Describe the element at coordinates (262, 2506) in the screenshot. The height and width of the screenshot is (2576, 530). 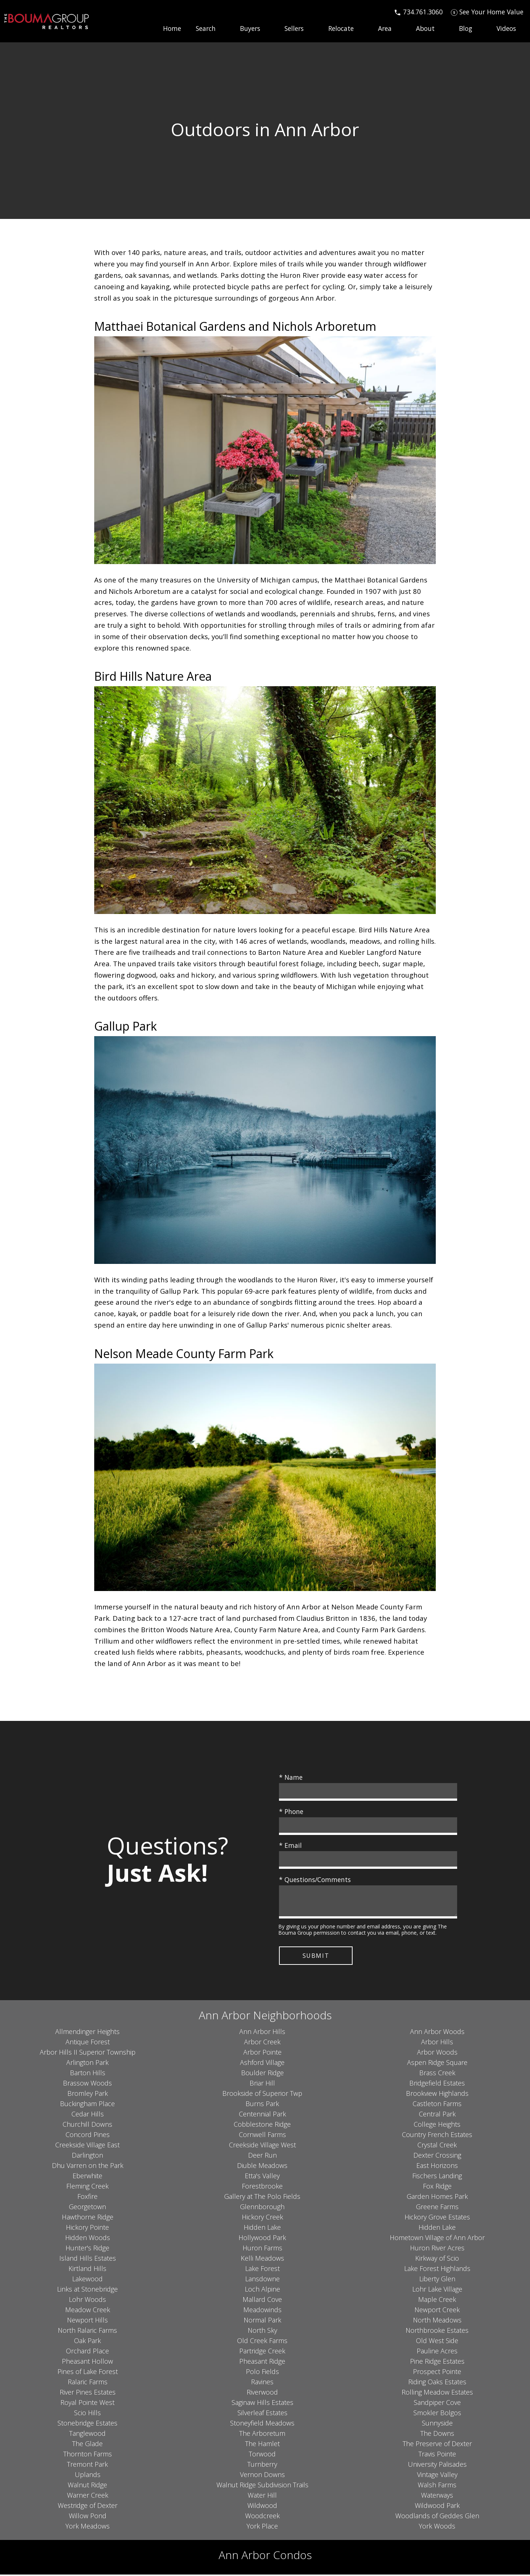
I see `Wildwood` at that location.